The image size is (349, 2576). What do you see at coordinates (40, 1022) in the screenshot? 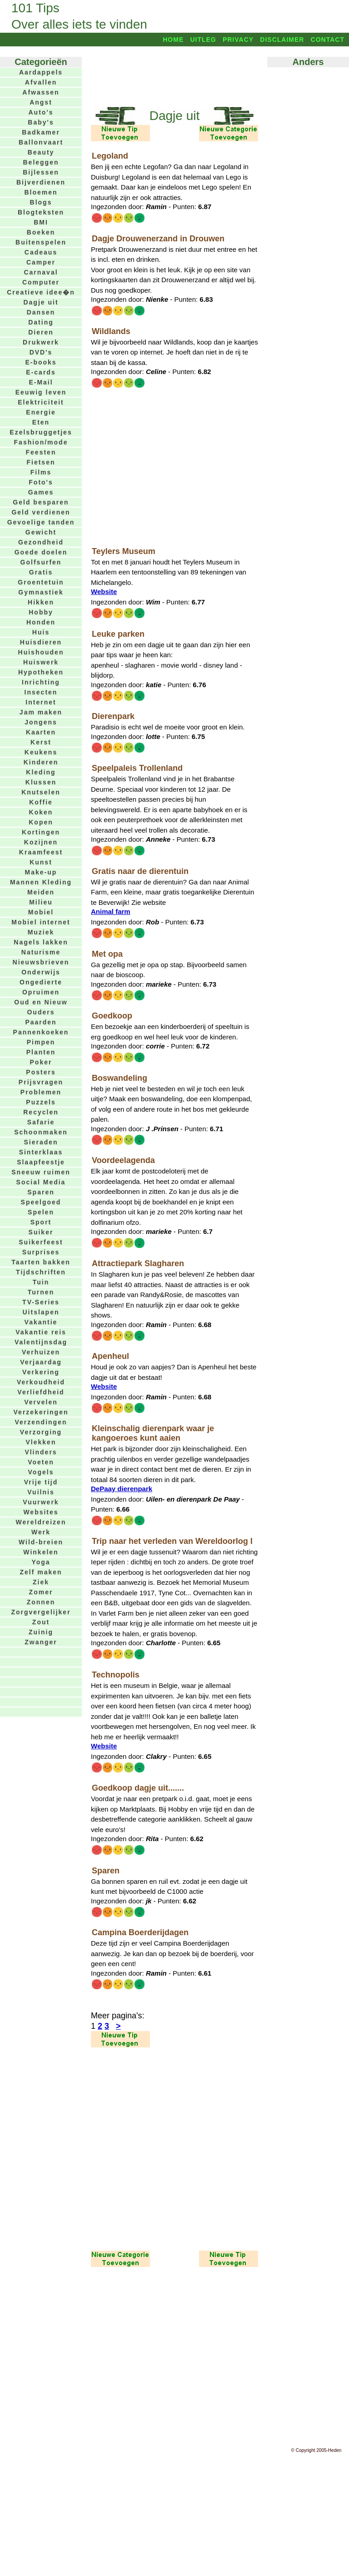
I see `Paarden` at bounding box center [40, 1022].